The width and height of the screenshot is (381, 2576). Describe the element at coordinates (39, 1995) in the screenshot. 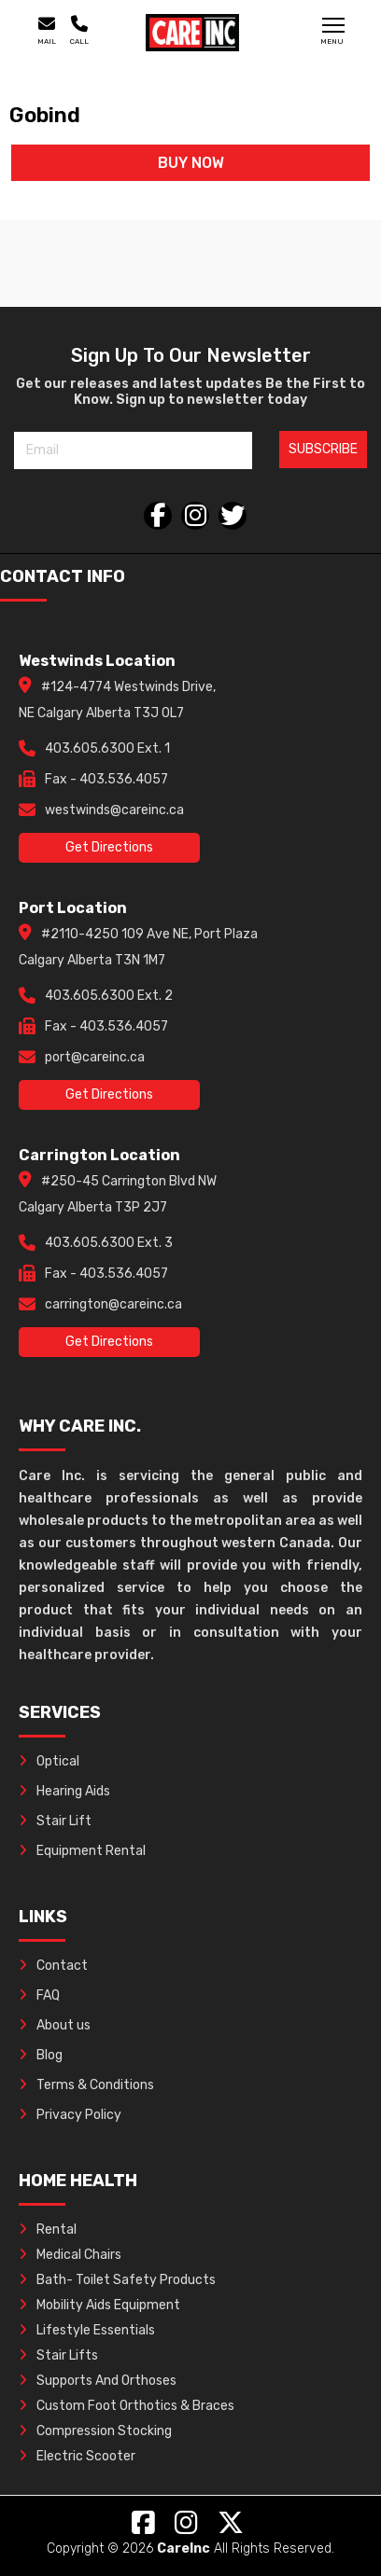

I see `FAQ` at that location.